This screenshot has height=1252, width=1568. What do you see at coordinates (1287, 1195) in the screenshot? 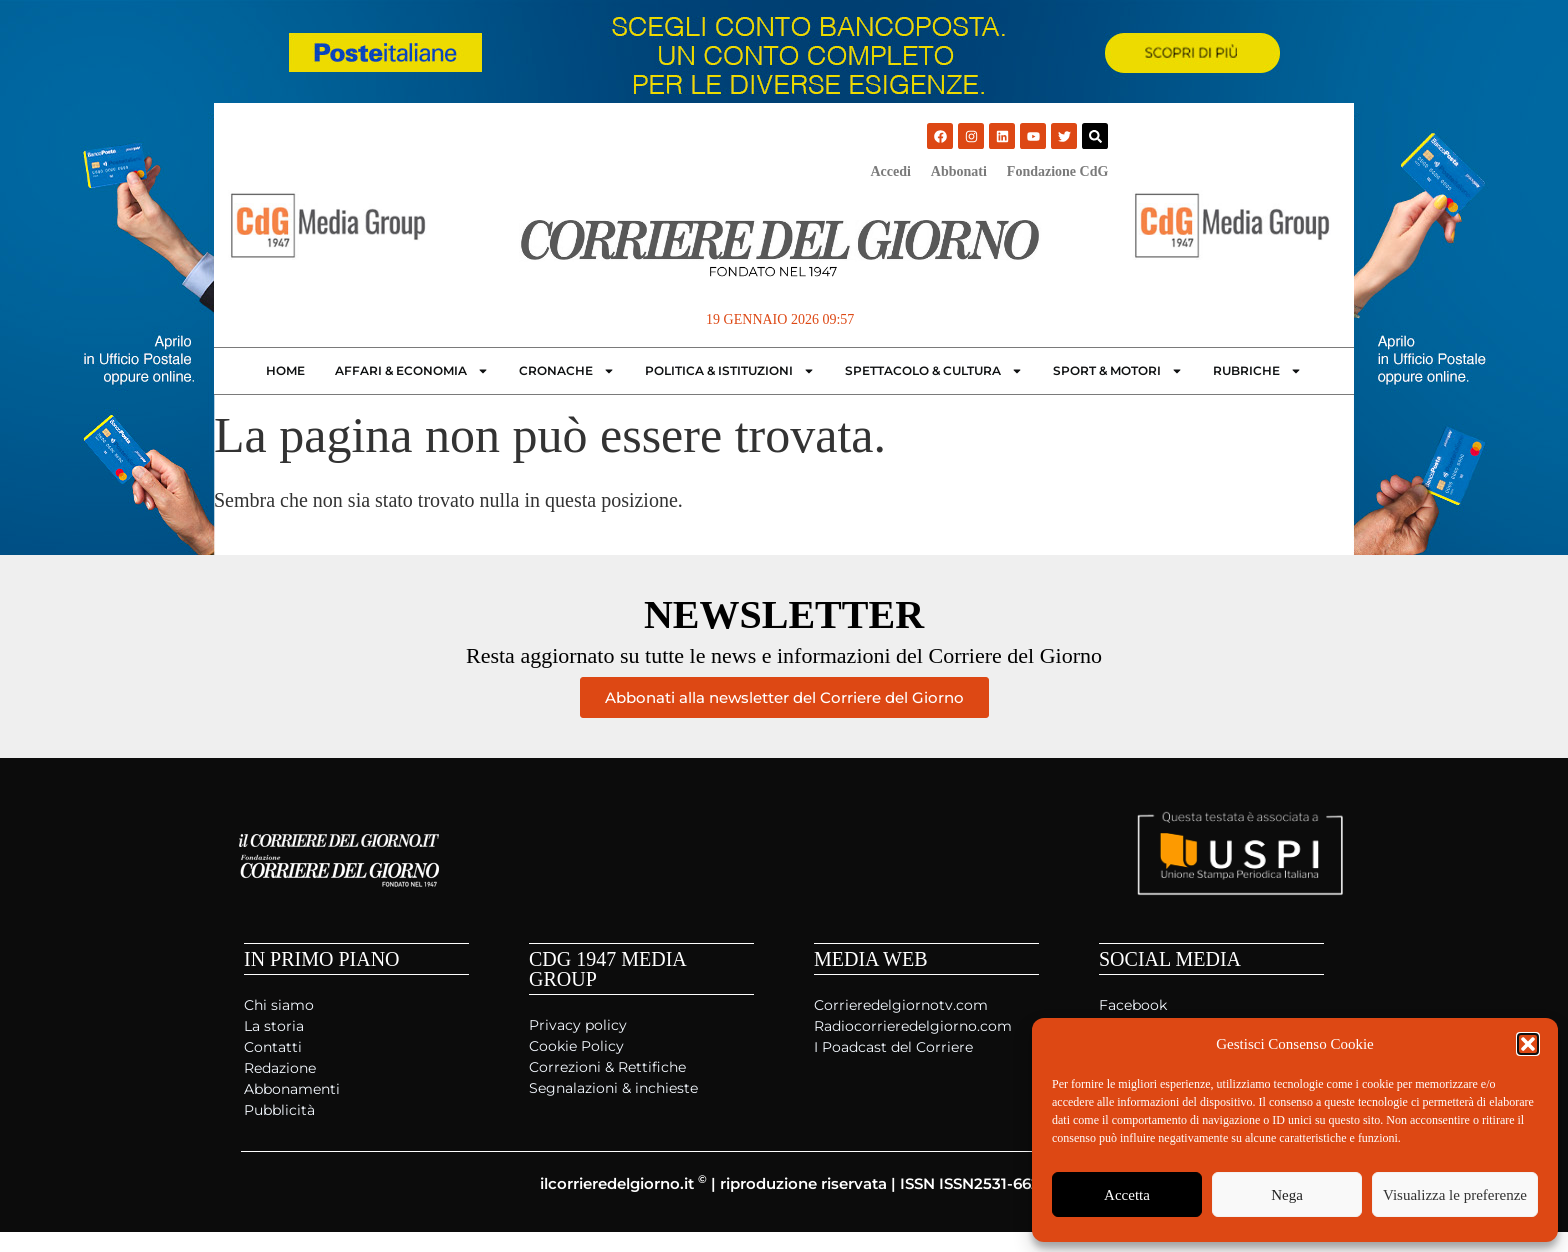
I see `Nega` at bounding box center [1287, 1195].